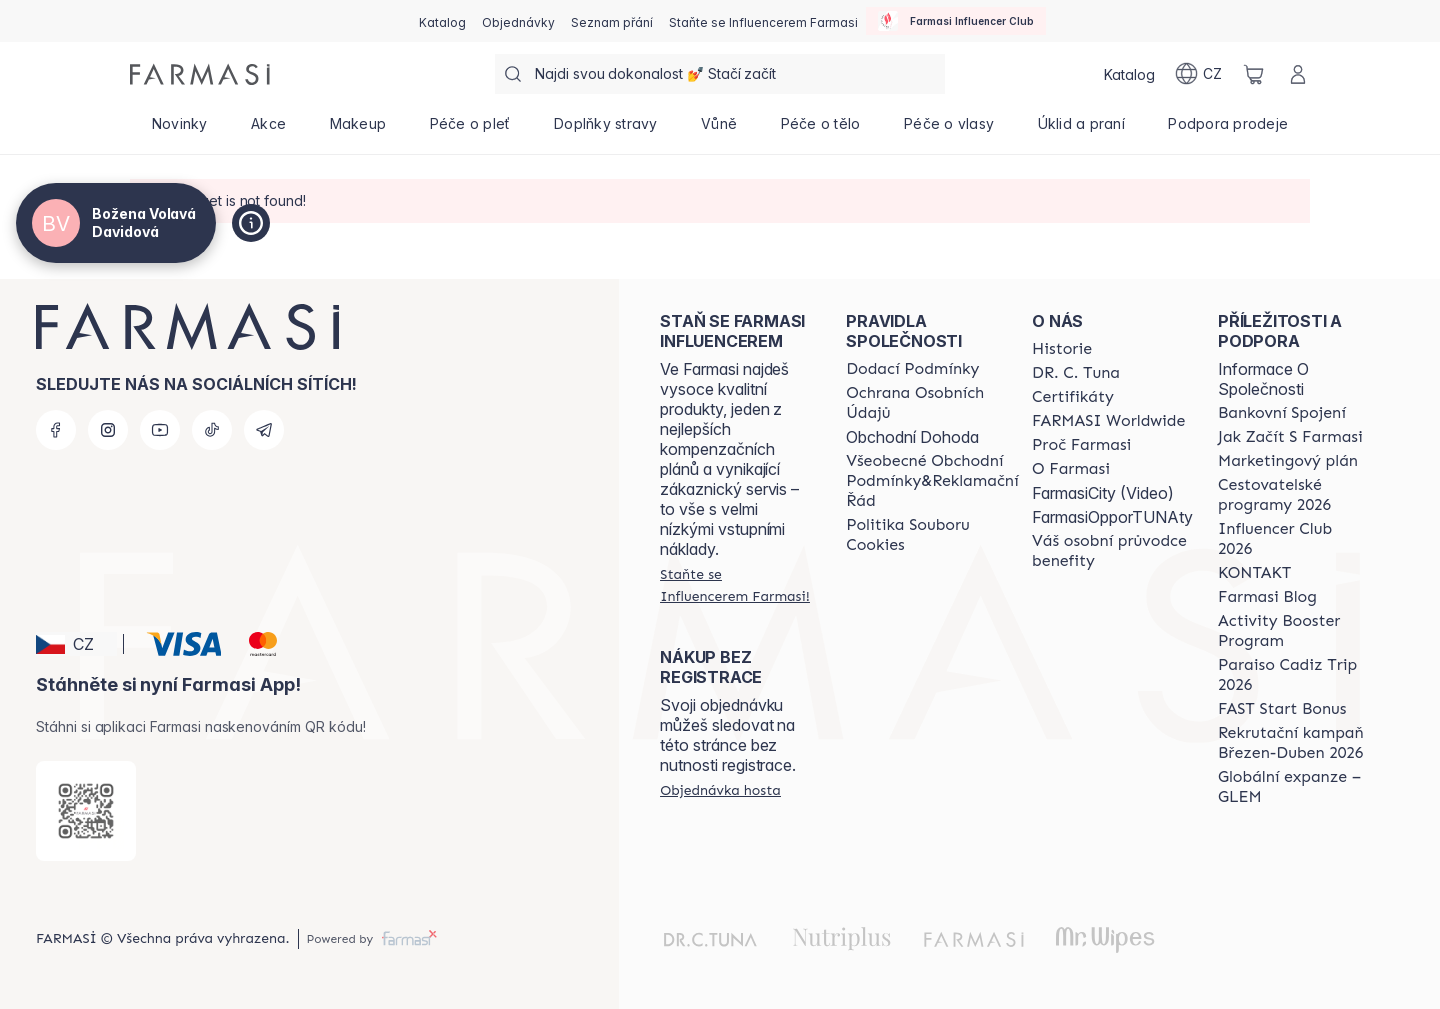 The height and width of the screenshot is (1009, 1440). I want to click on [button], so click(76, 644).